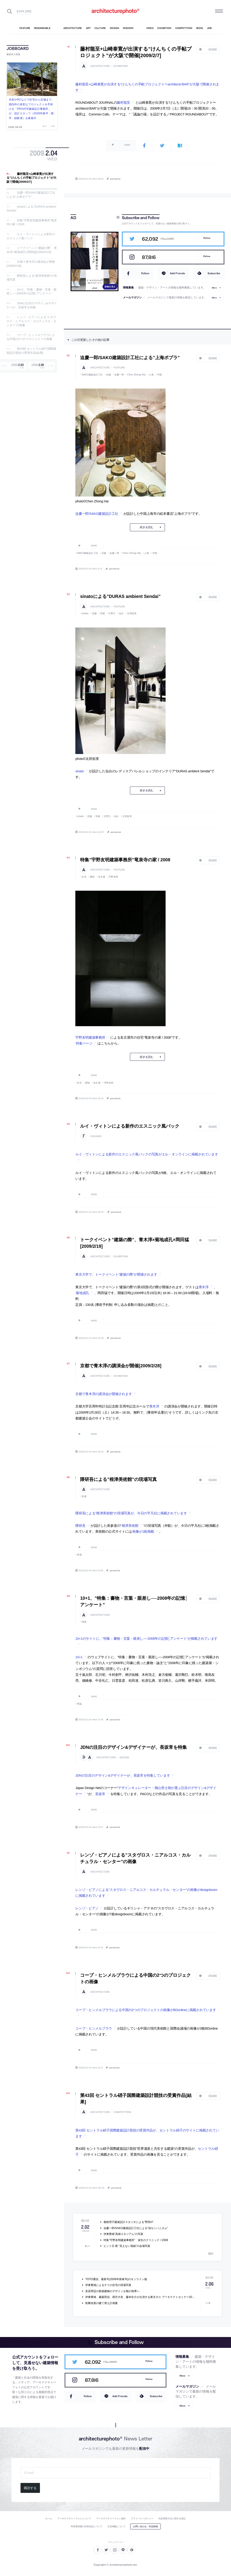 The image size is (231, 2576). Describe the element at coordinates (84, 1043) in the screenshot. I see `特集ページ` at that location.